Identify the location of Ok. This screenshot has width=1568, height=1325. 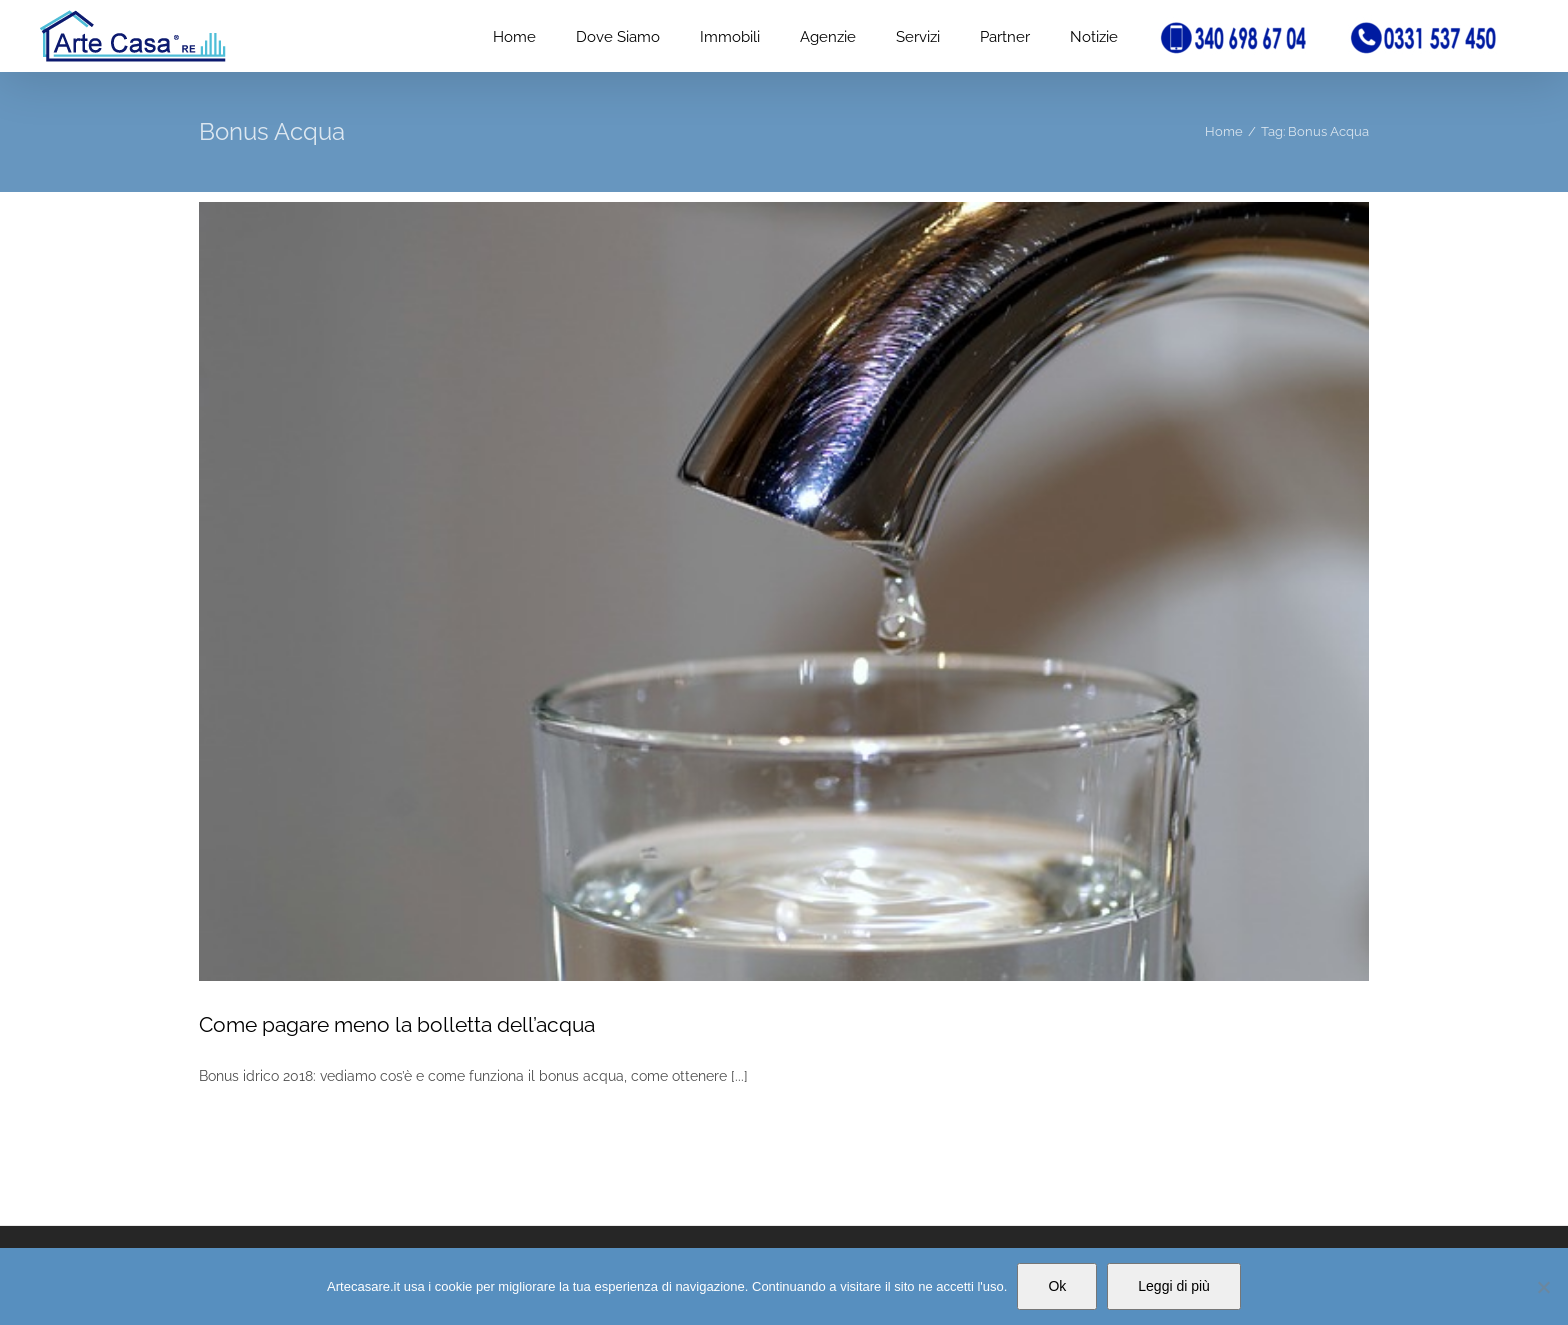
(1057, 1286).